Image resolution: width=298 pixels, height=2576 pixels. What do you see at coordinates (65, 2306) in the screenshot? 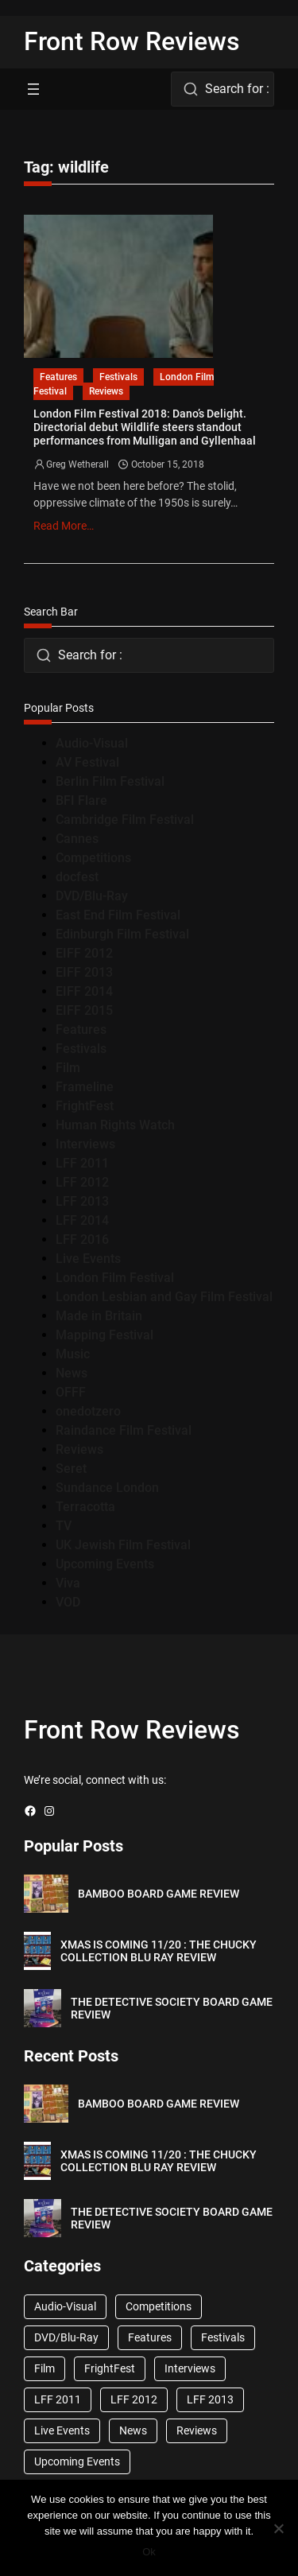
I see `Audio-Visual [Audio-Visual (82 items)]` at bounding box center [65, 2306].